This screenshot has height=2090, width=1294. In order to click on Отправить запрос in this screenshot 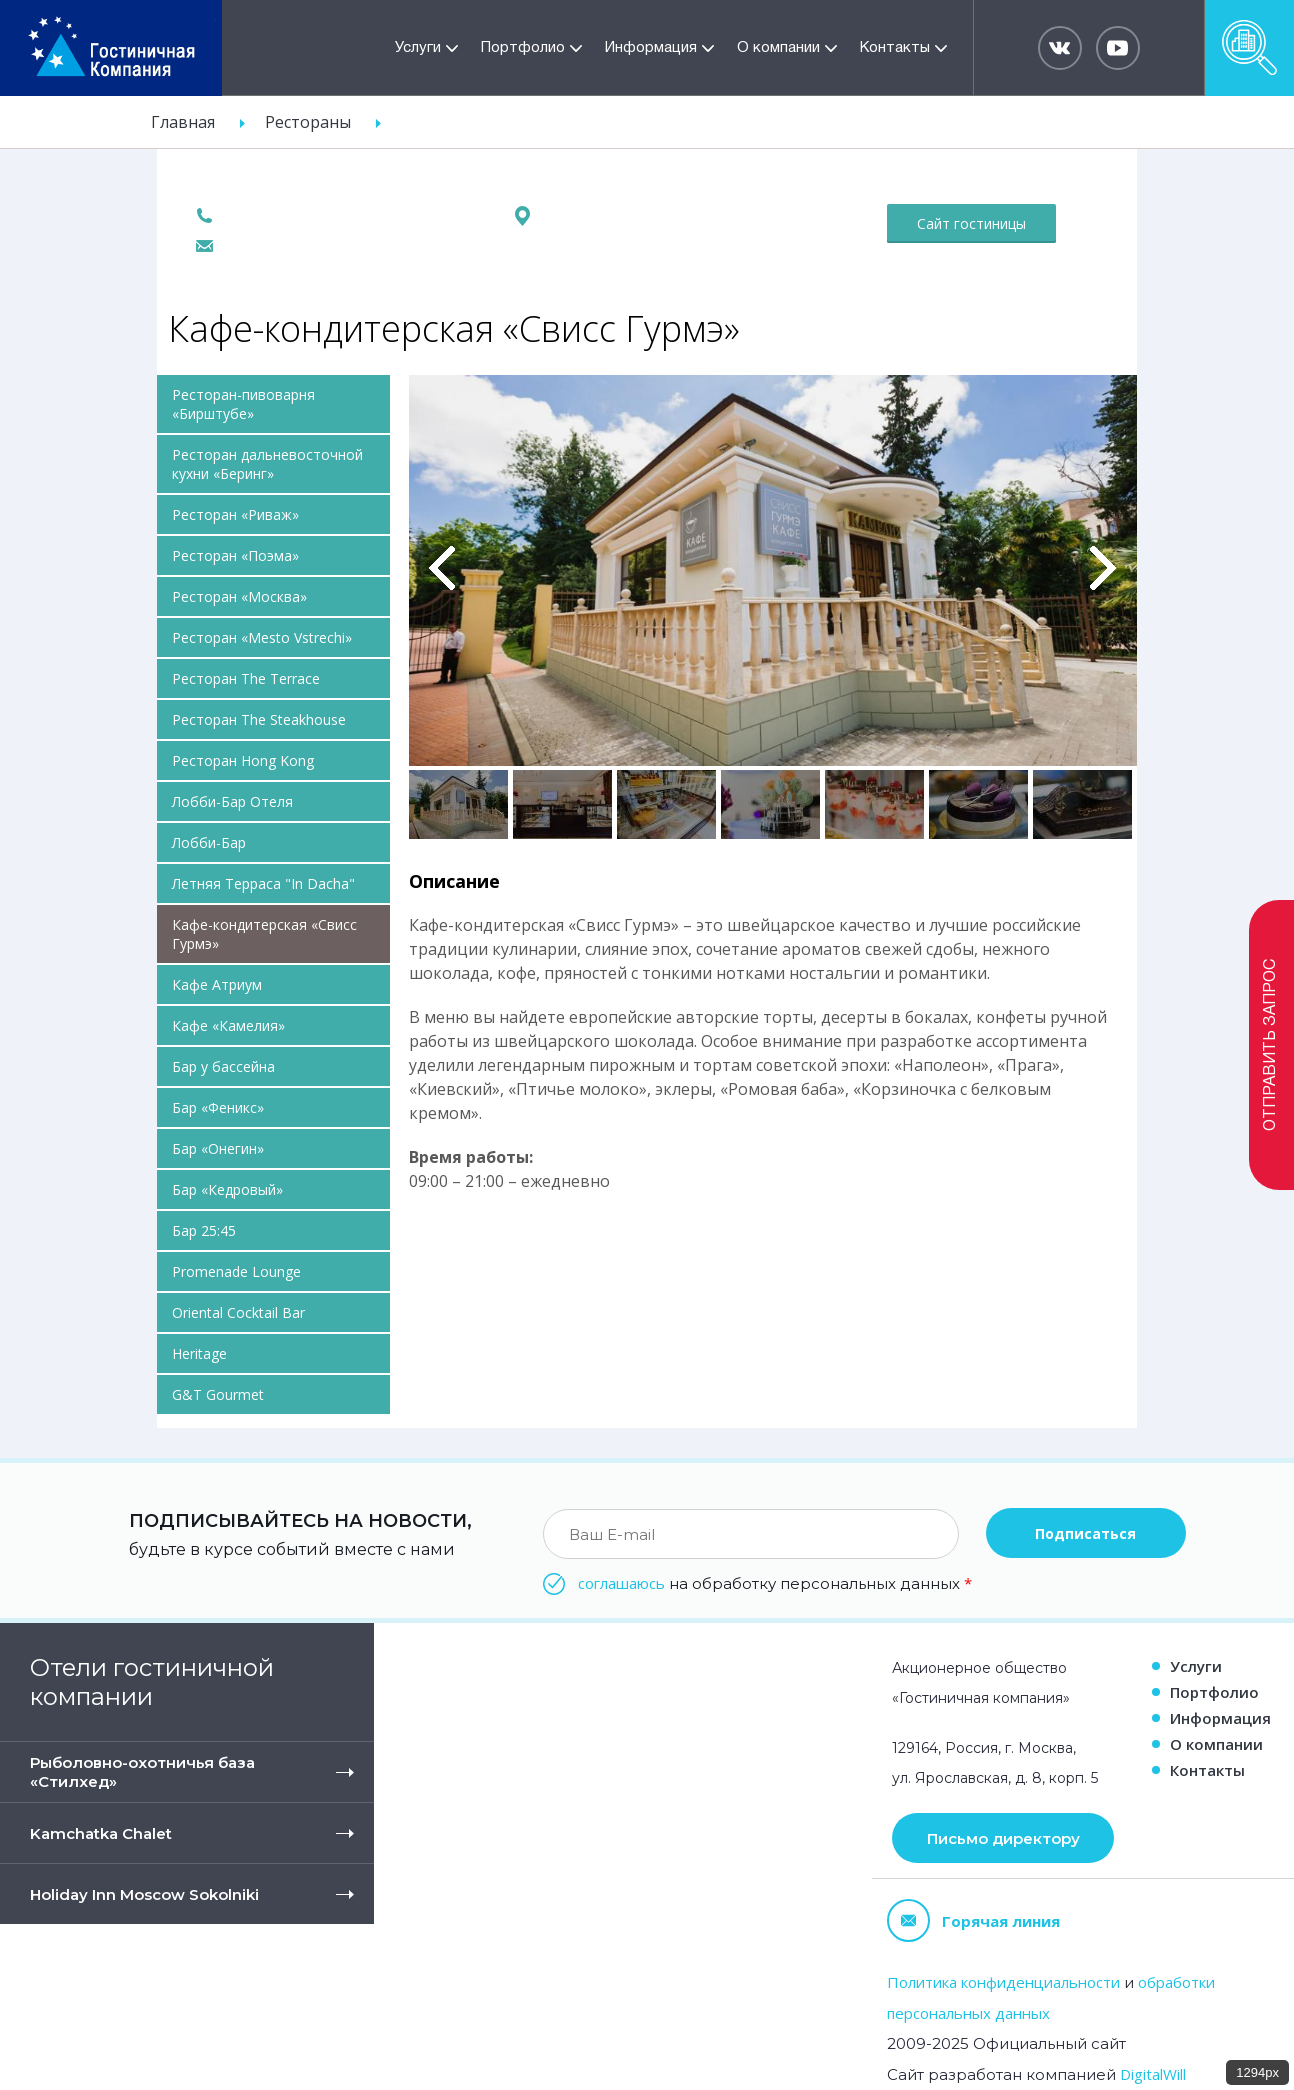, I will do `click(1271, 1045)`.